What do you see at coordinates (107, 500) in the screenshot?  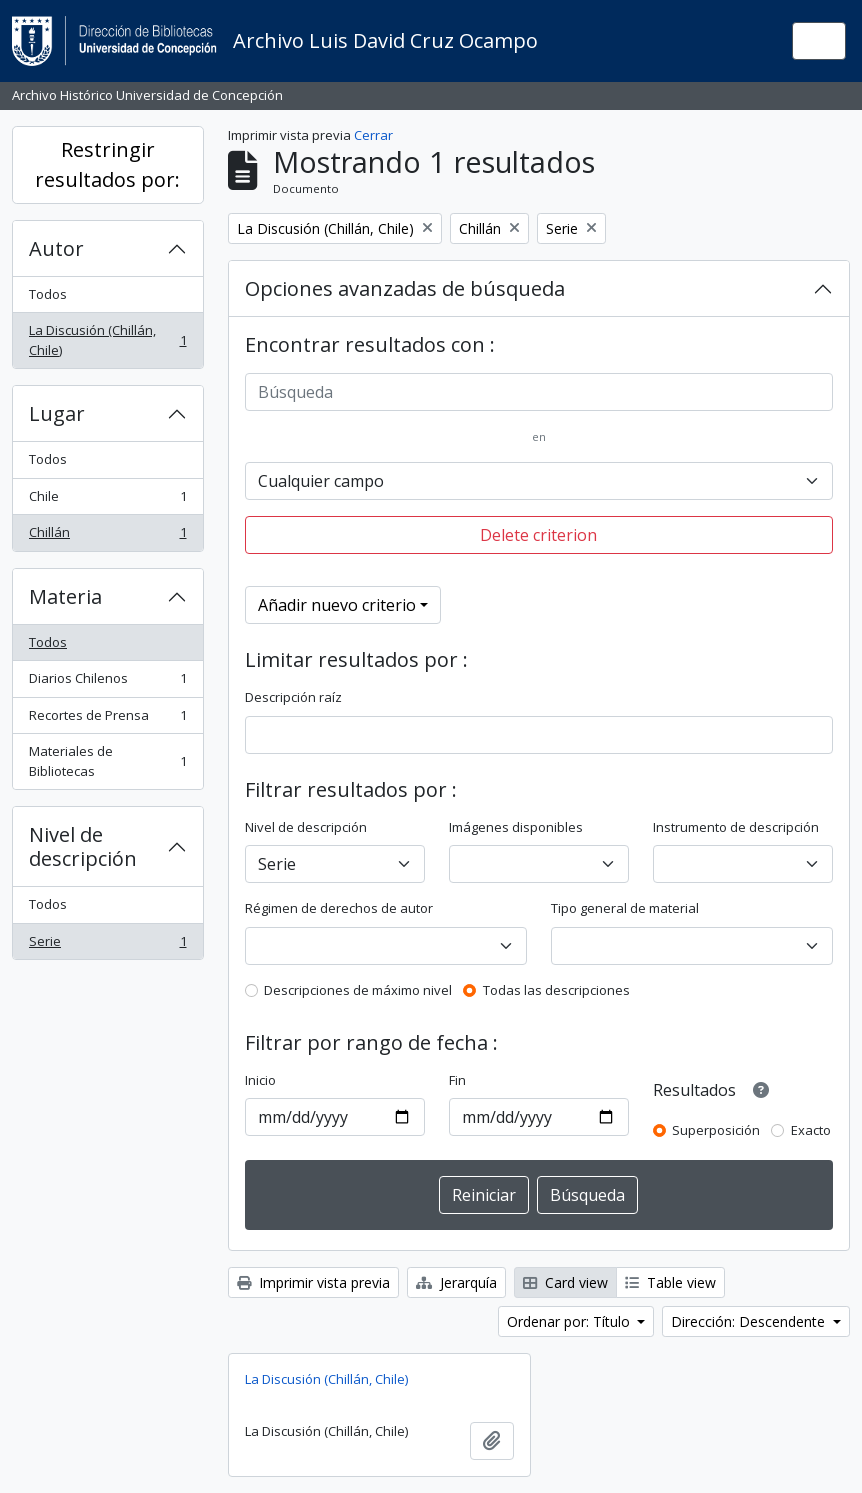 I see `Chile` at bounding box center [107, 500].